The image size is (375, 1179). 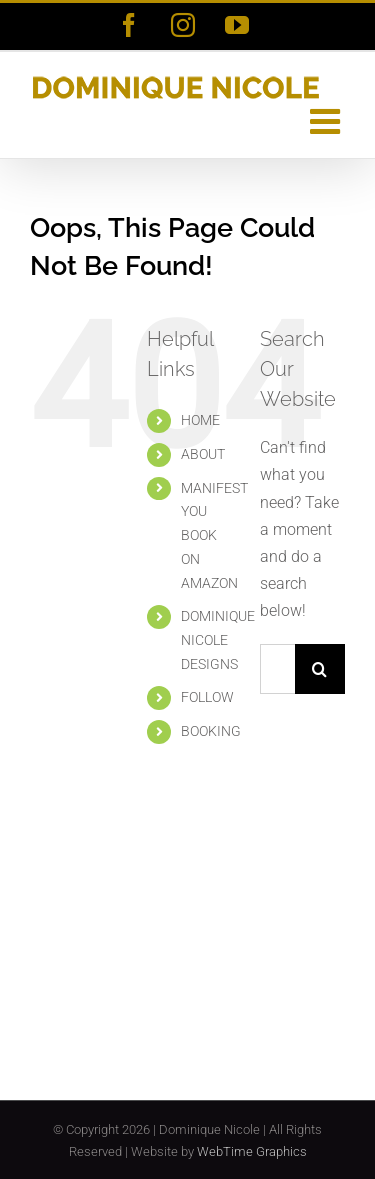 I want to click on [Search], so click(x=320, y=669).